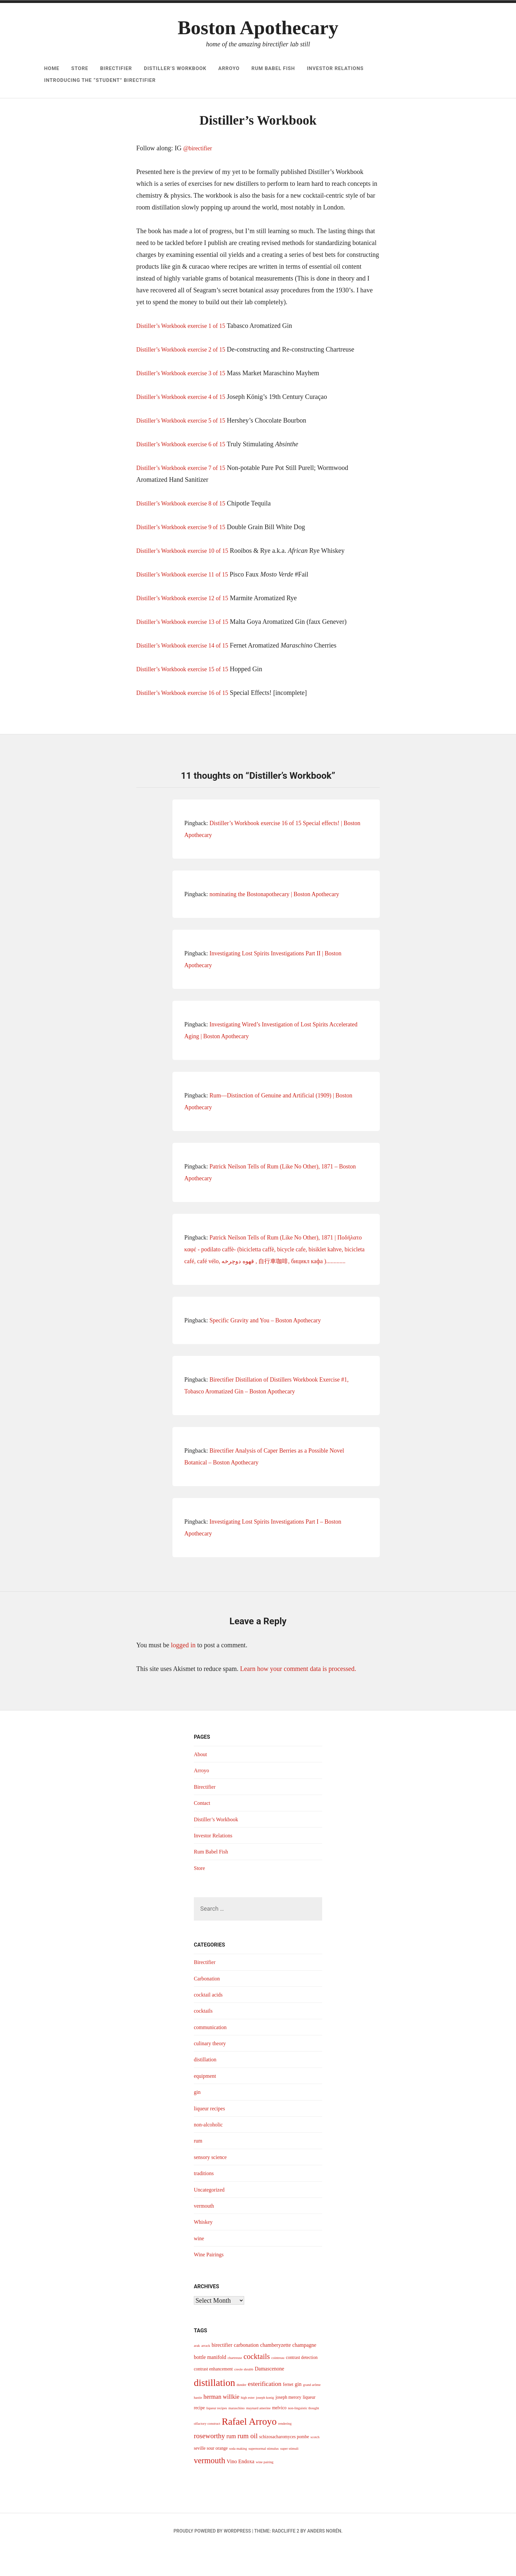  Describe the element at coordinates (197, 2373) in the screenshot. I see `arak [arak (3 items)]` at that location.